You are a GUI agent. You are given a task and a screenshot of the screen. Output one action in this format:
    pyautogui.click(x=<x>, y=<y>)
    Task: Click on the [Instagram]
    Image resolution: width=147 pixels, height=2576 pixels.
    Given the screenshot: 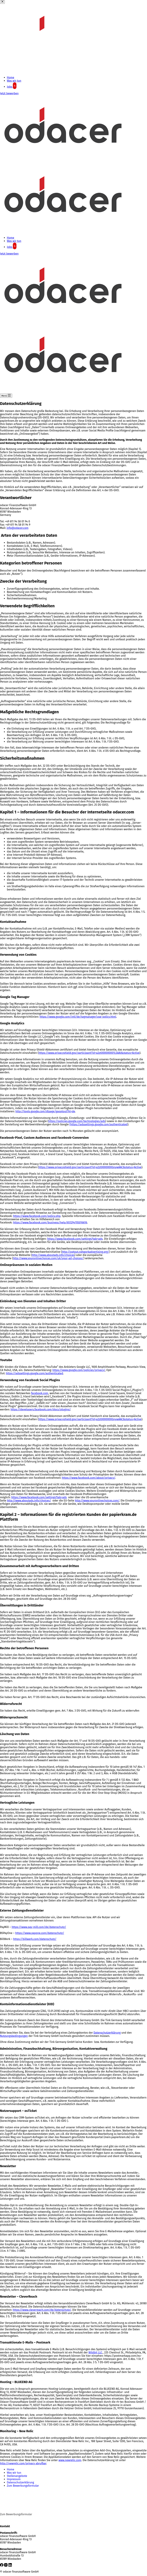 What is the action you would take?
    pyautogui.click(x=6, y=2565)
    